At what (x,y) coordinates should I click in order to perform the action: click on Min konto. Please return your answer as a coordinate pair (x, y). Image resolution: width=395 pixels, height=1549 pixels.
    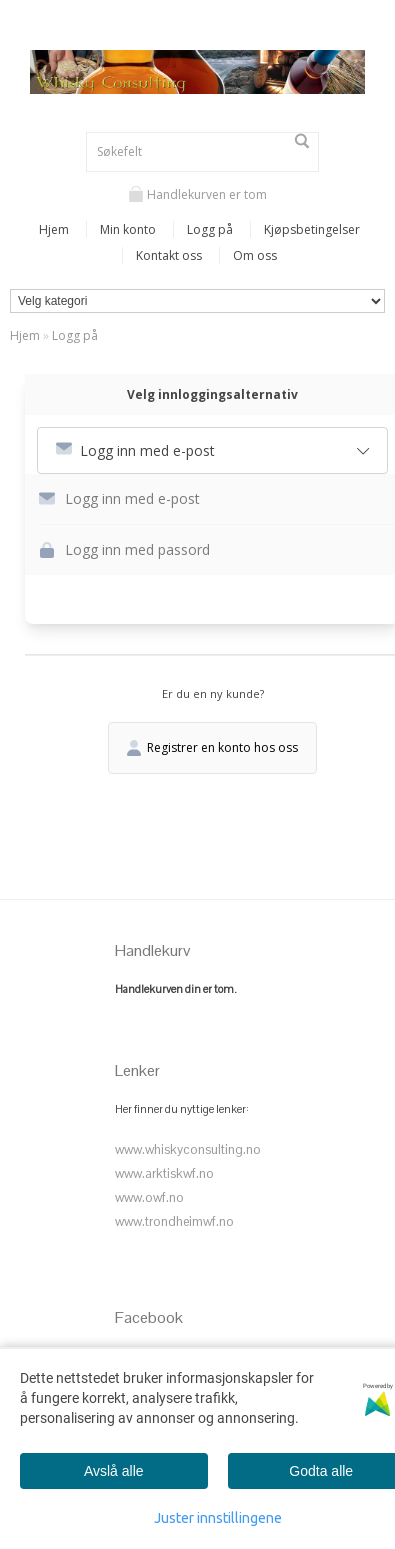
    Looking at the image, I should click on (128, 229).